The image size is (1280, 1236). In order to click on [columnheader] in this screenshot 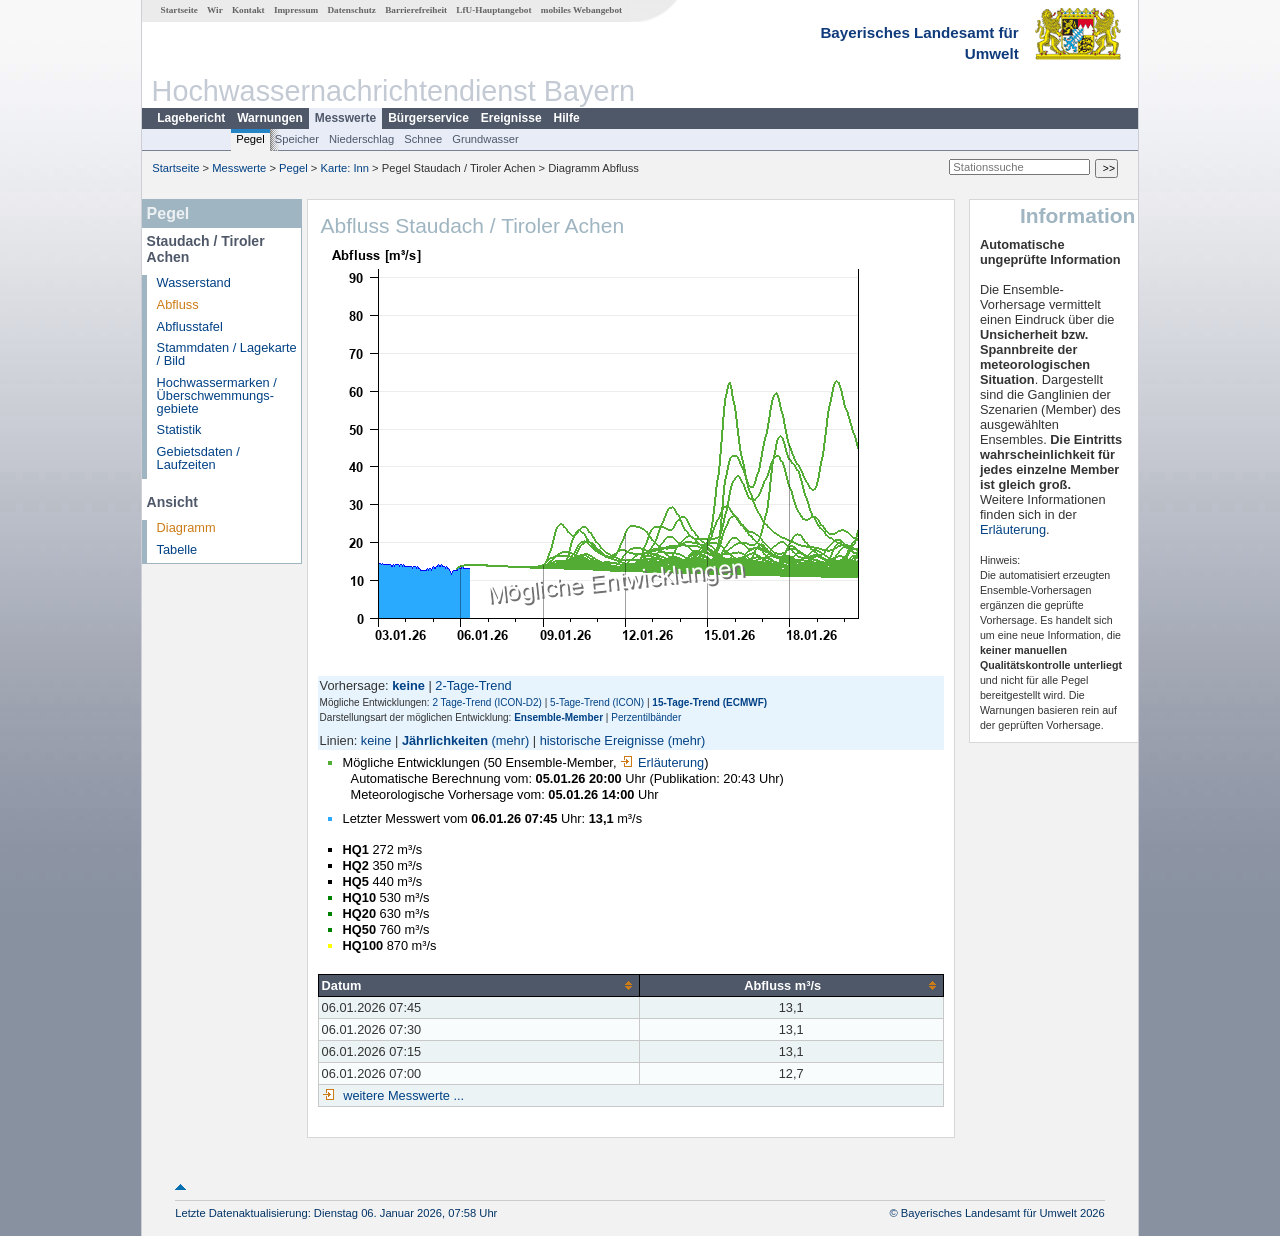, I will do `click(478, 985)`.